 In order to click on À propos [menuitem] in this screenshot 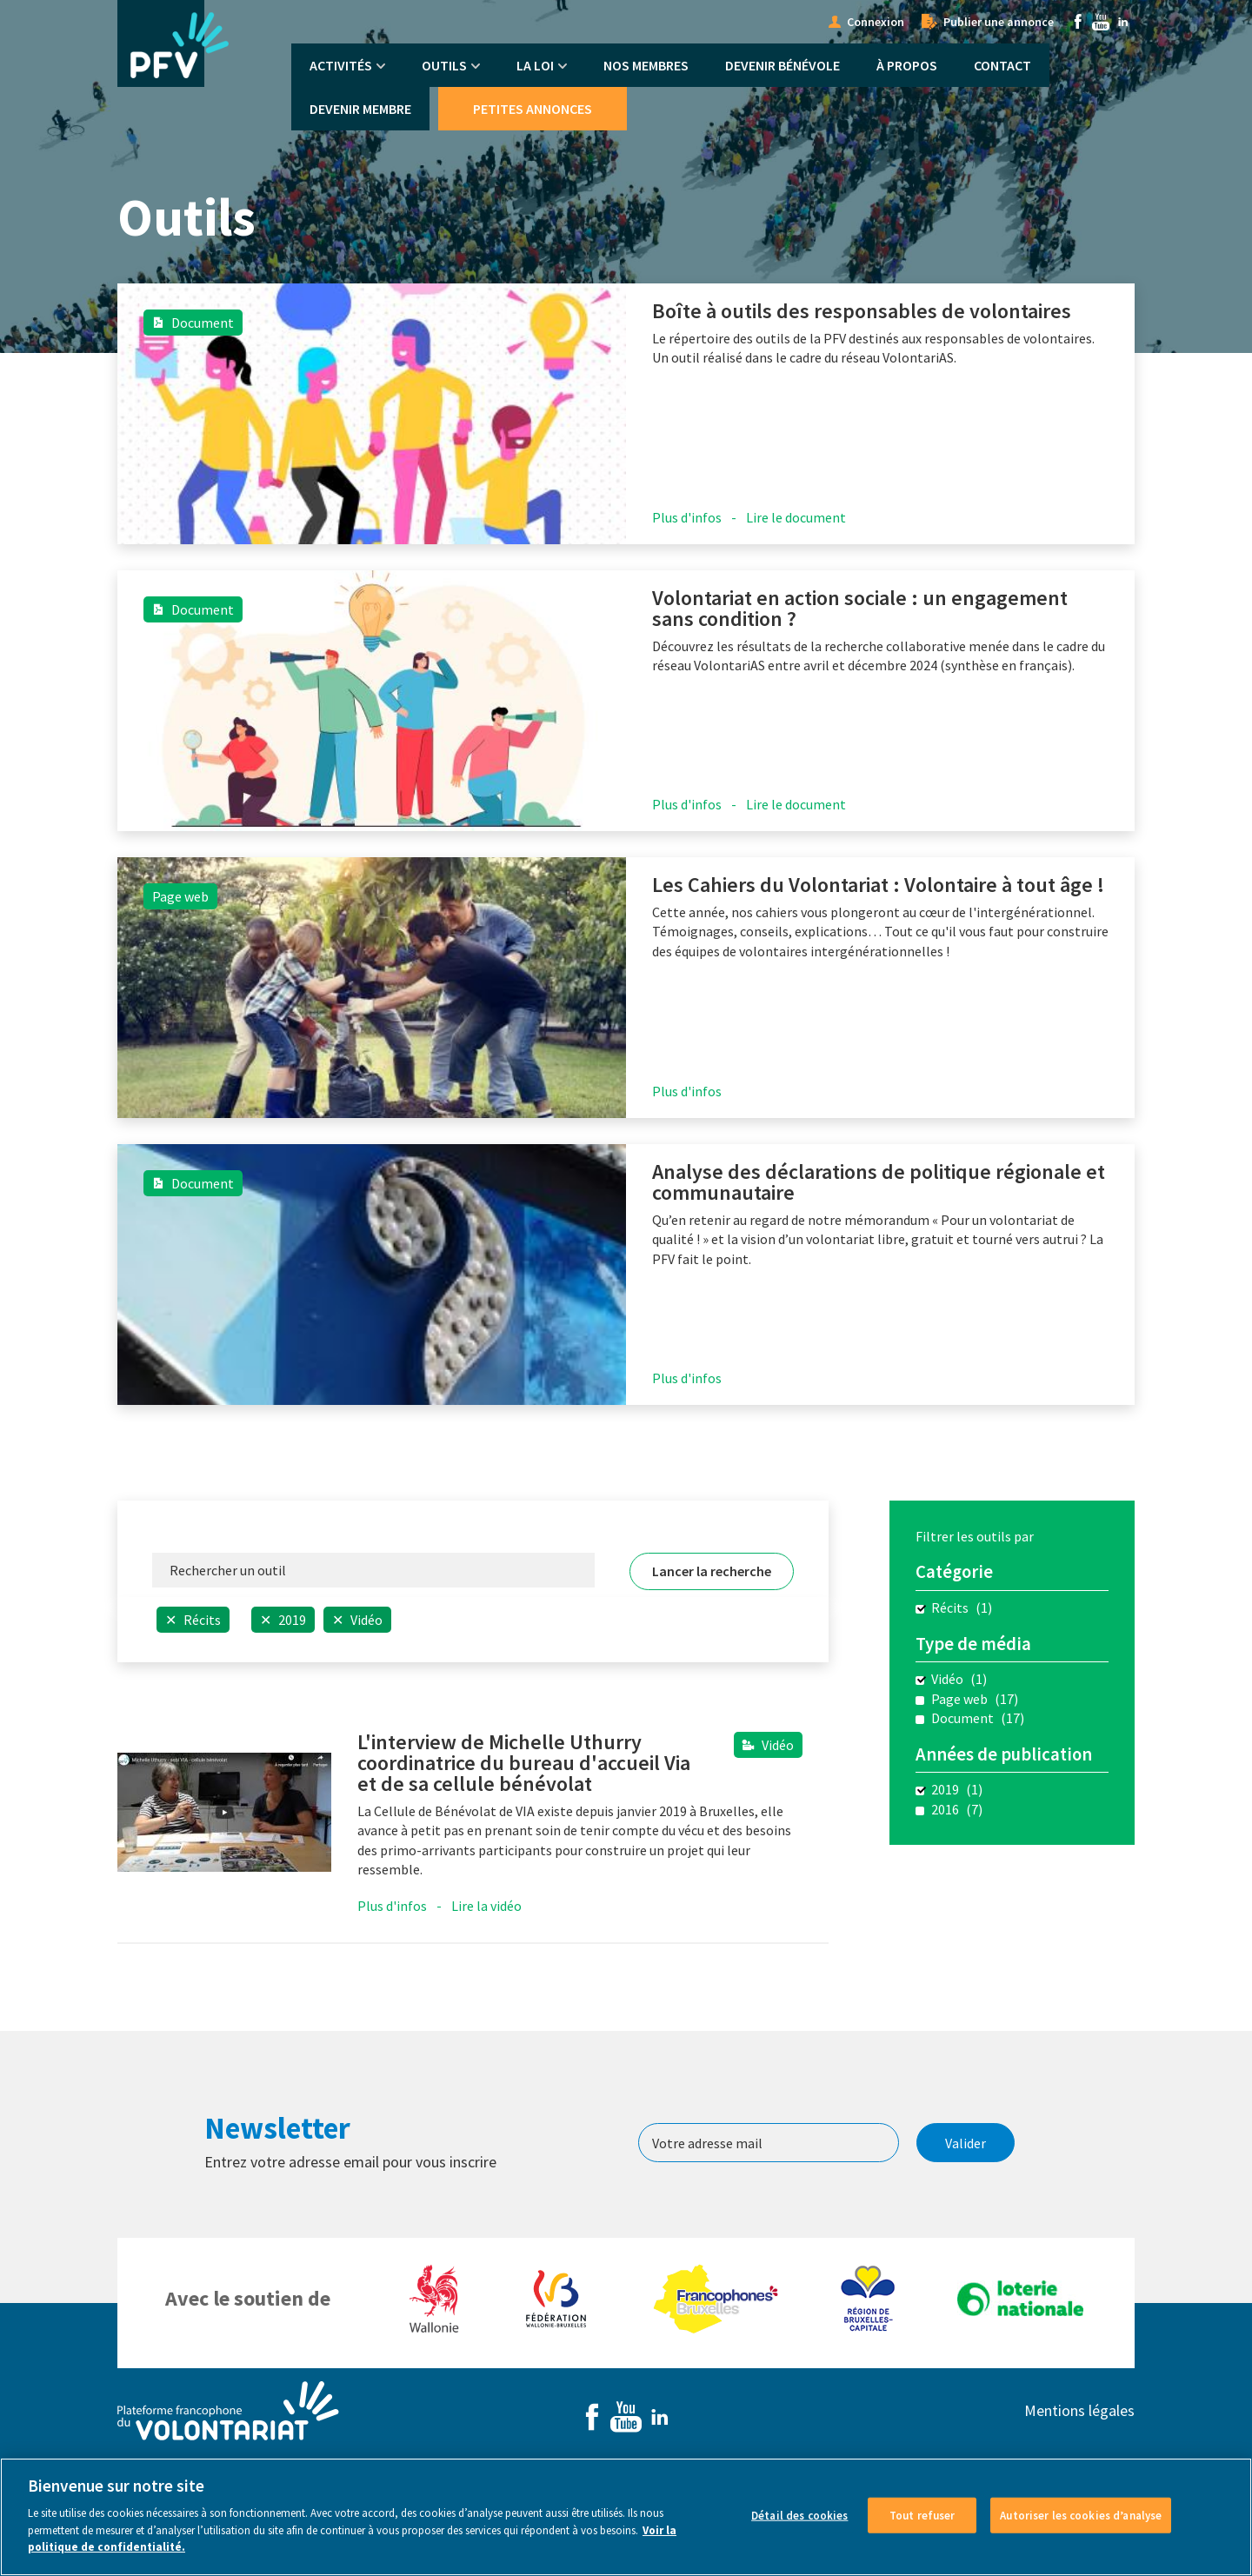, I will do `click(906, 65)`.